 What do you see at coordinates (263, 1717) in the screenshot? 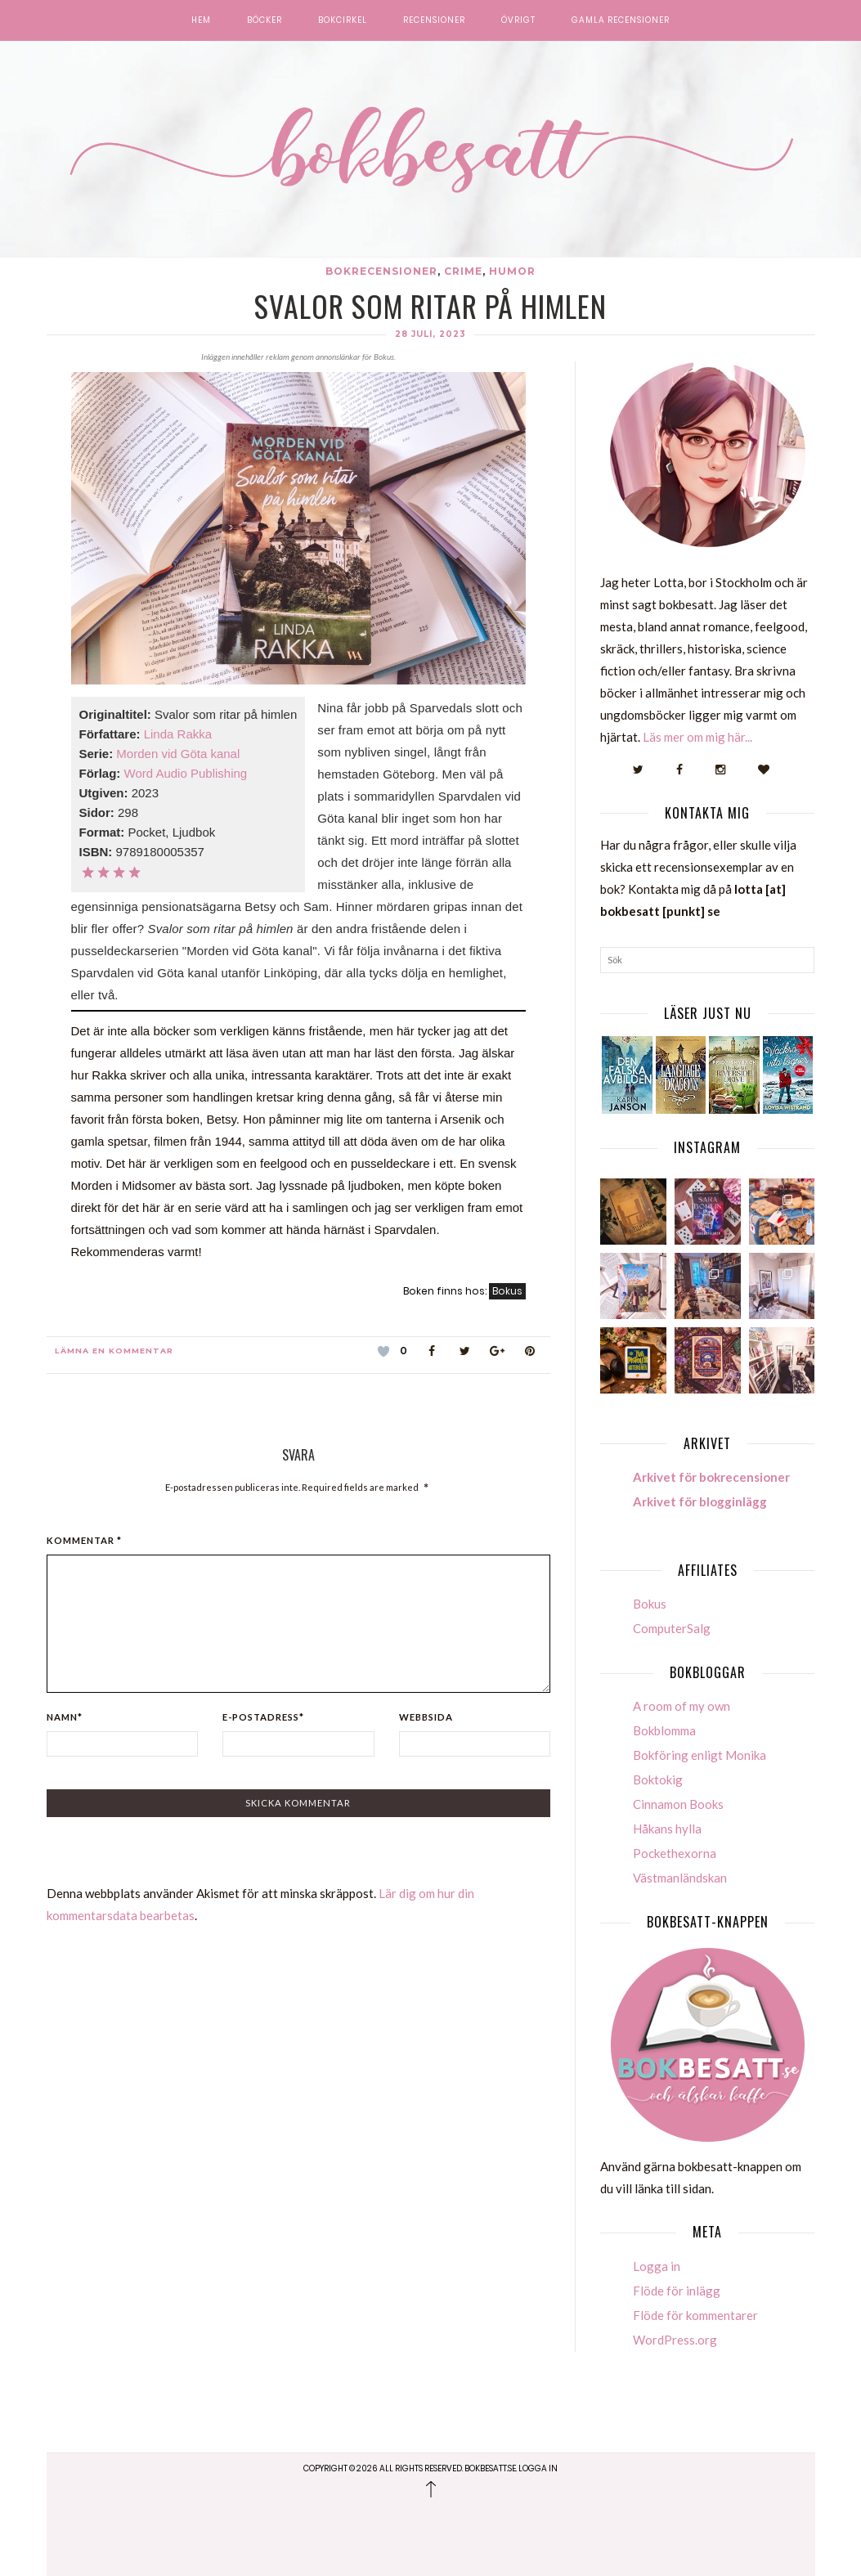
I see `E-postadress*` at bounding box center [263, 1717].